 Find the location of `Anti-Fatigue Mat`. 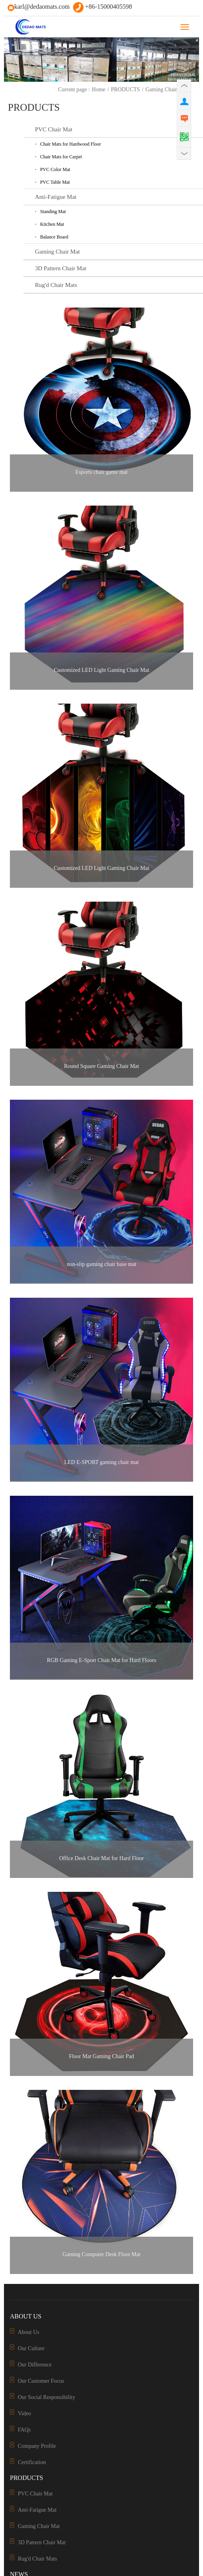

Anti-Fatigue Mat is located at coordinates (37, 2510).